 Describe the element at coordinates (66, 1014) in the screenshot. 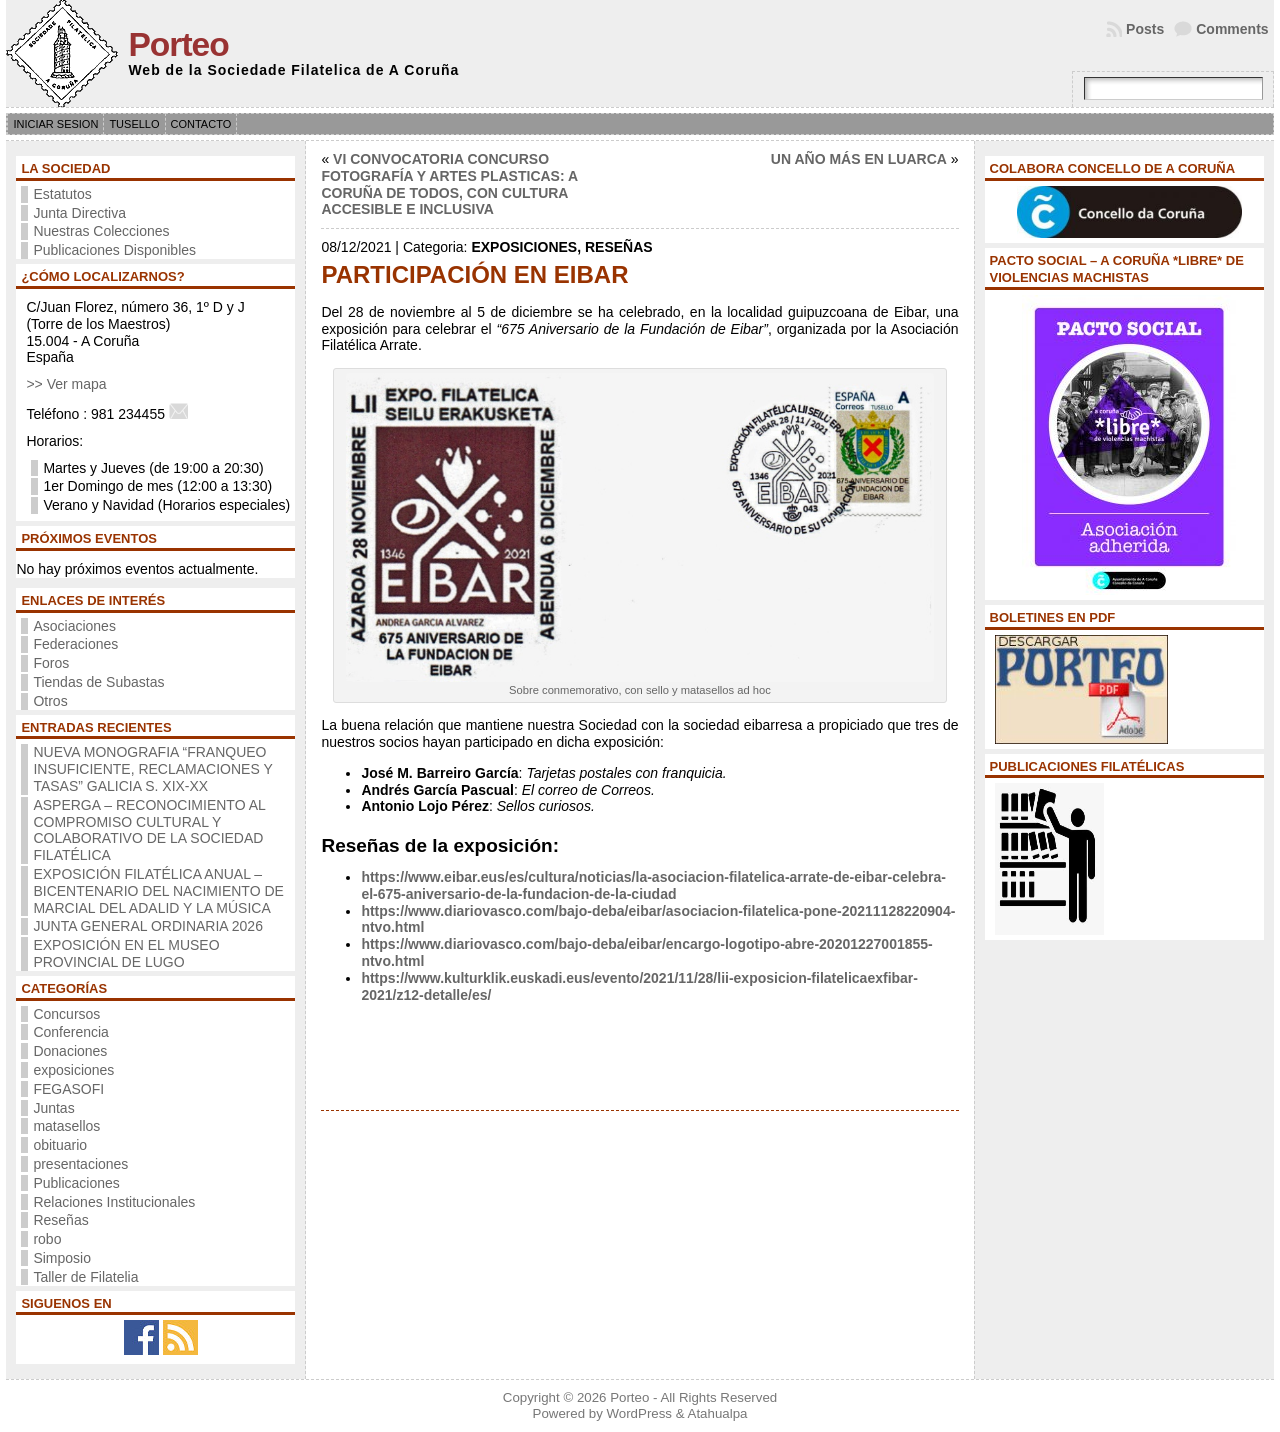

I see `Concursos` at that location.